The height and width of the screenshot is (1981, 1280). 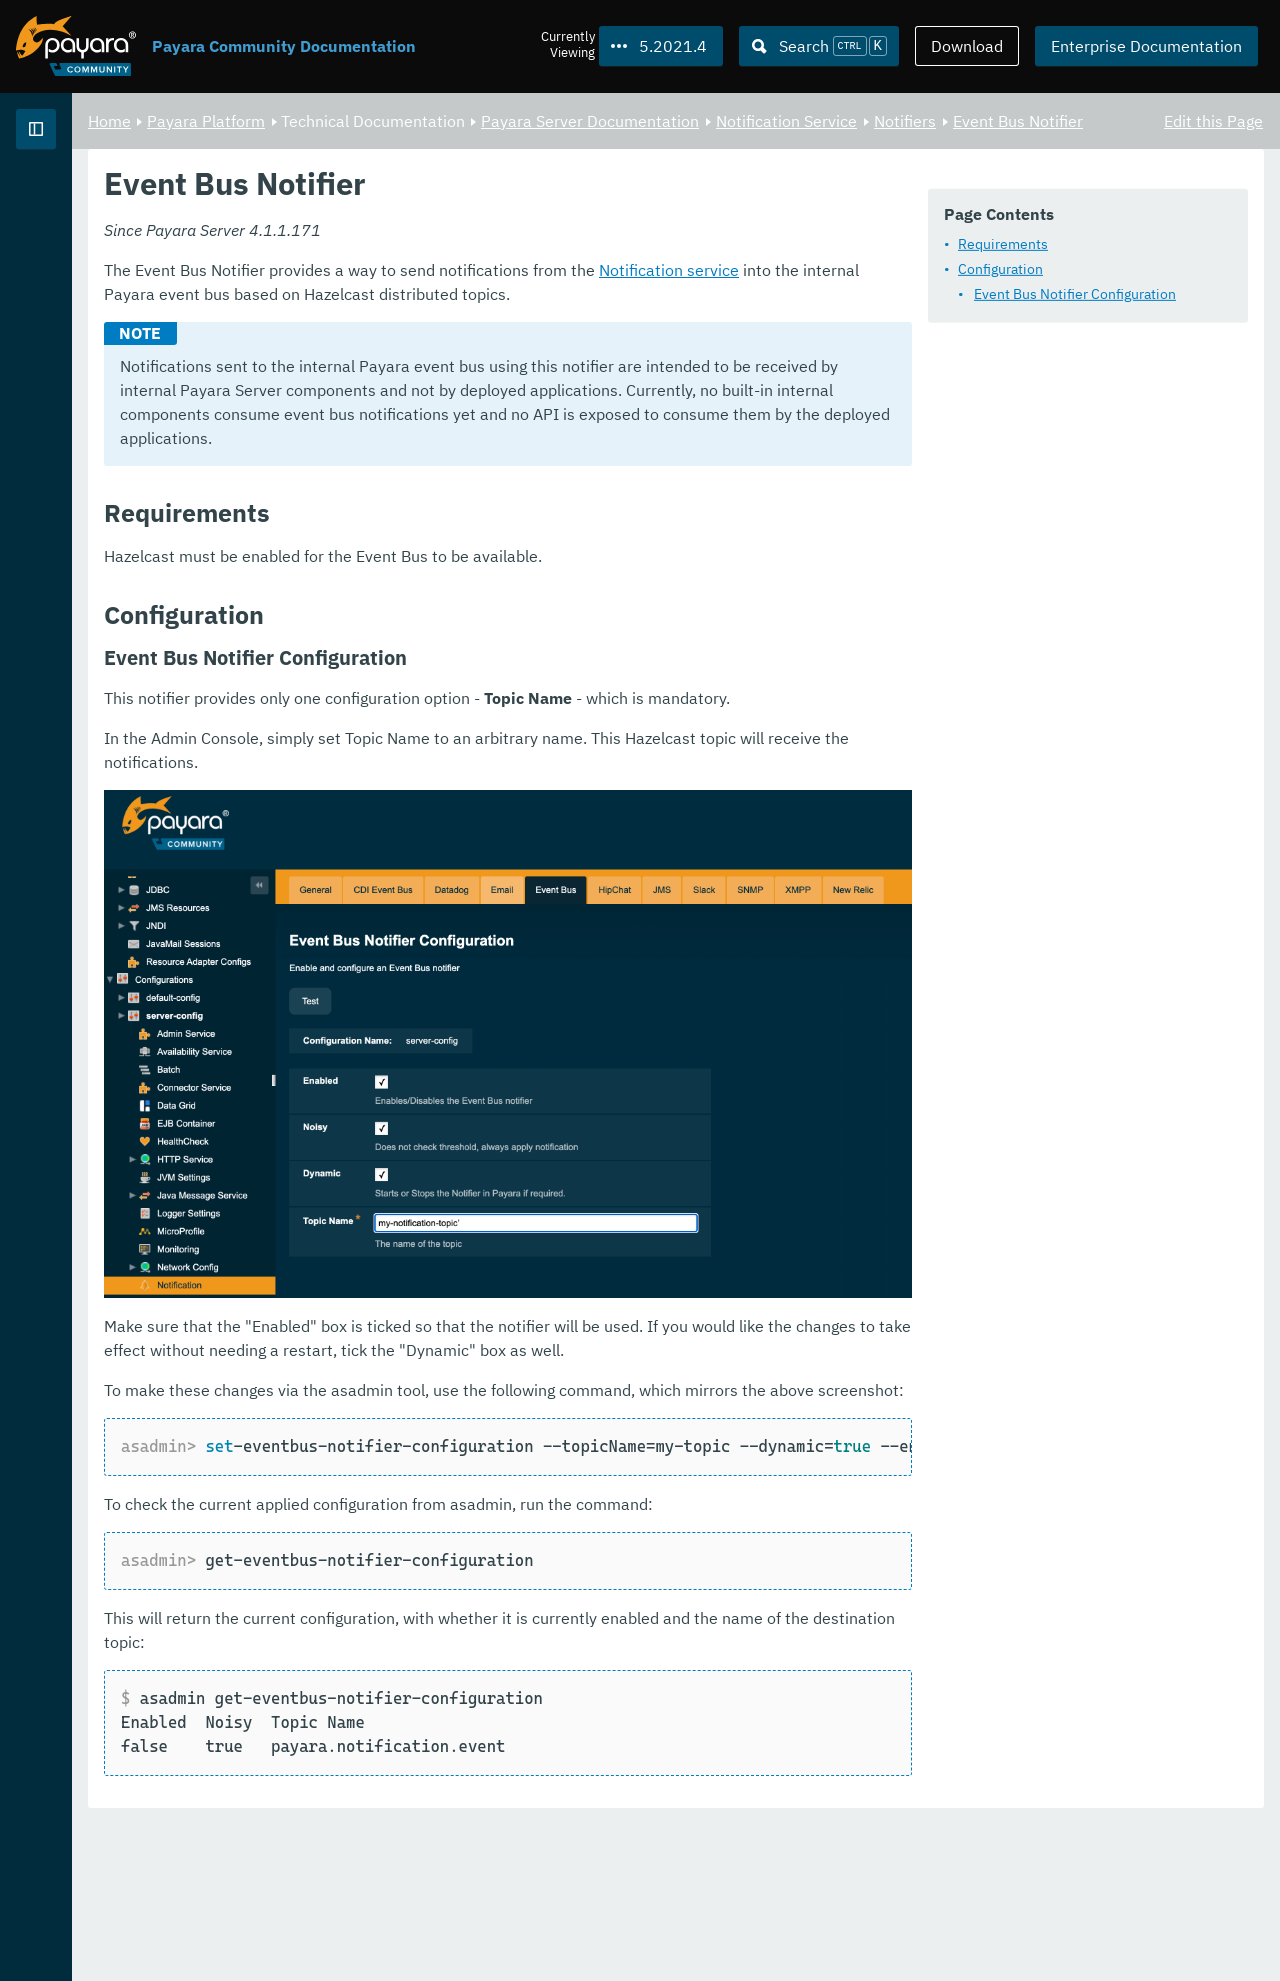 What do you see at coordinates (425, 322) in the screenshot?
I see `Configuration` at bounding box center [425, 322].